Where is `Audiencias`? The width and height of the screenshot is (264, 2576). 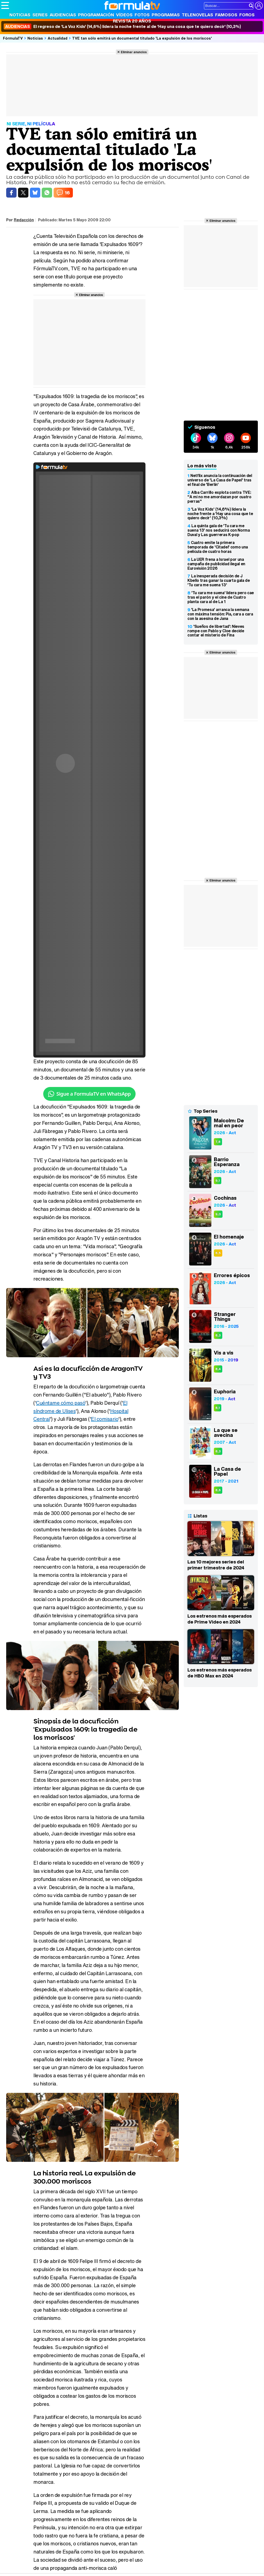
Audiencias is located at coordinates (63, 15).